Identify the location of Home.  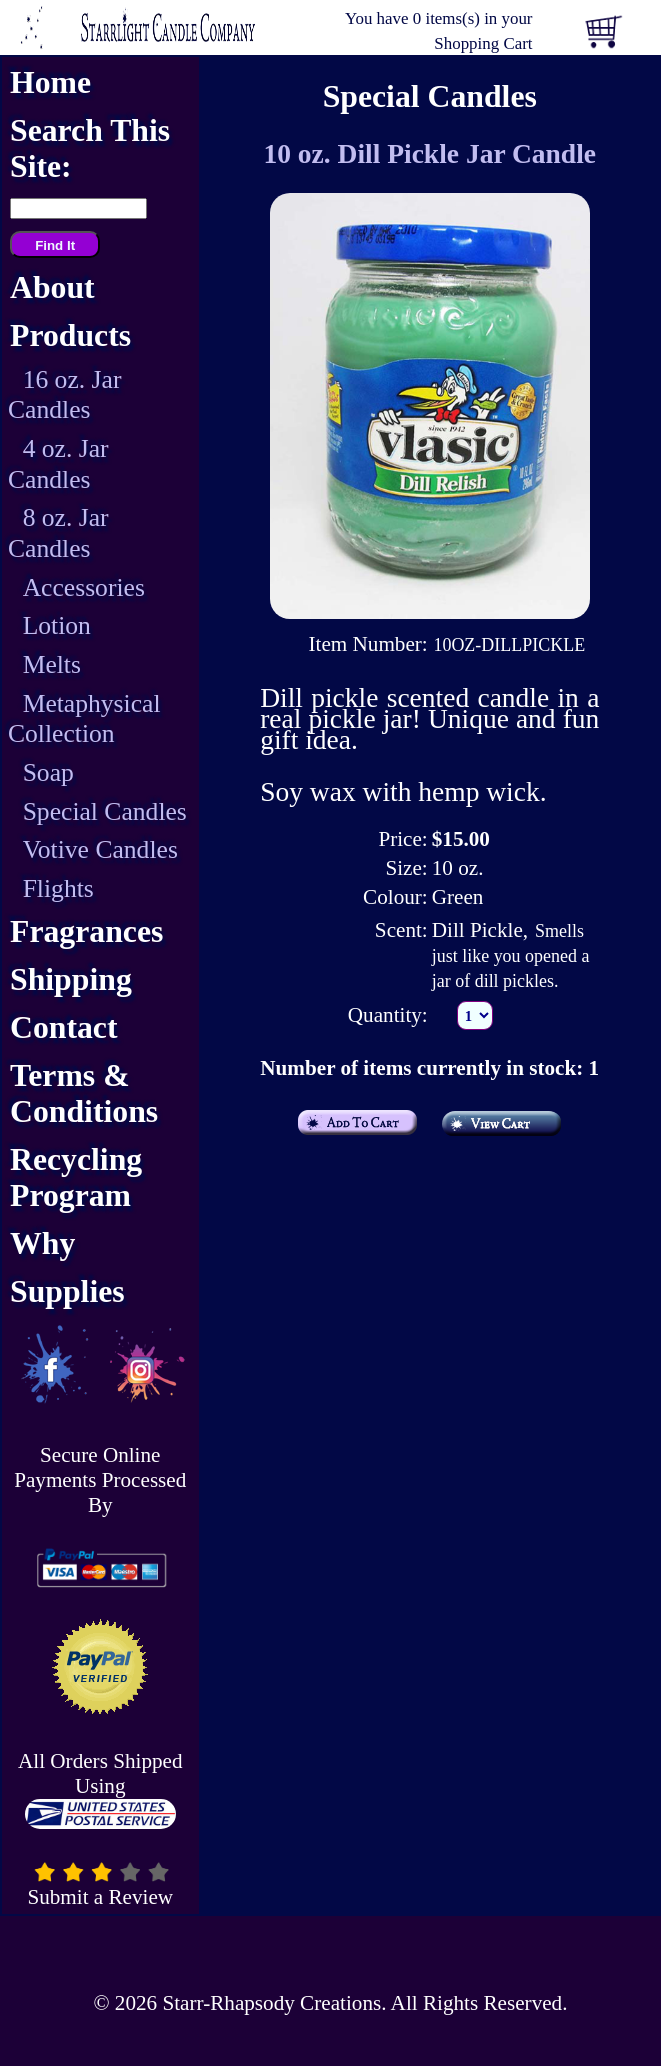
(50, 82).